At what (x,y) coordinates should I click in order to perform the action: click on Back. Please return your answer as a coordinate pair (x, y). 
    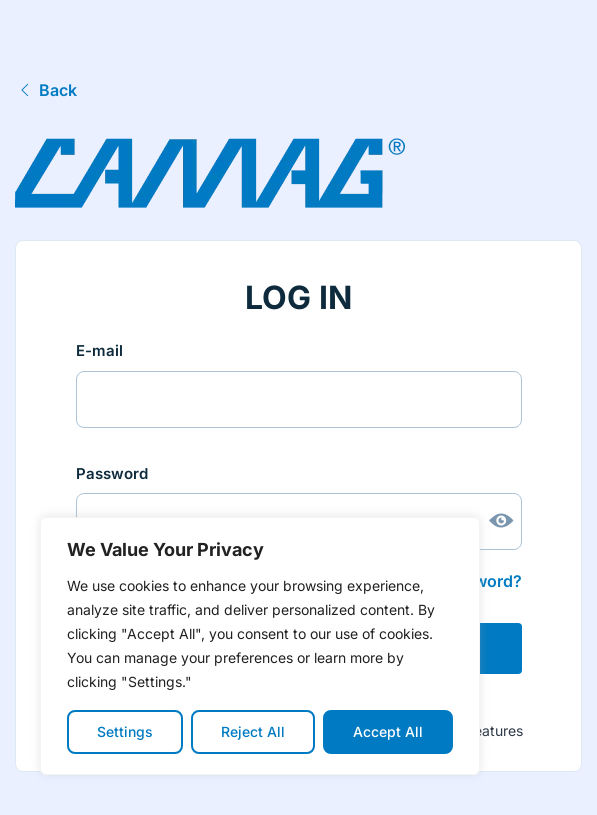
    Looking at the image, I should click on (46, 90).